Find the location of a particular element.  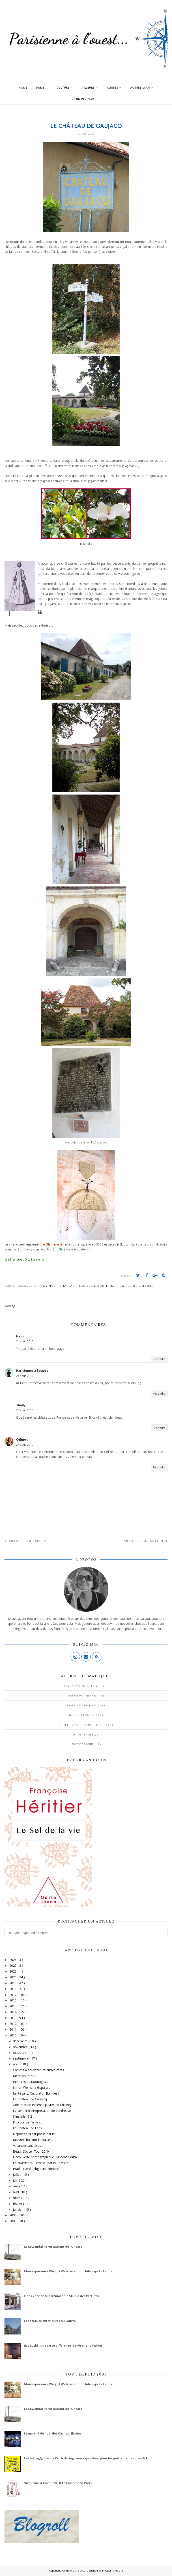

octobre is located at coordinates (19, 2052).